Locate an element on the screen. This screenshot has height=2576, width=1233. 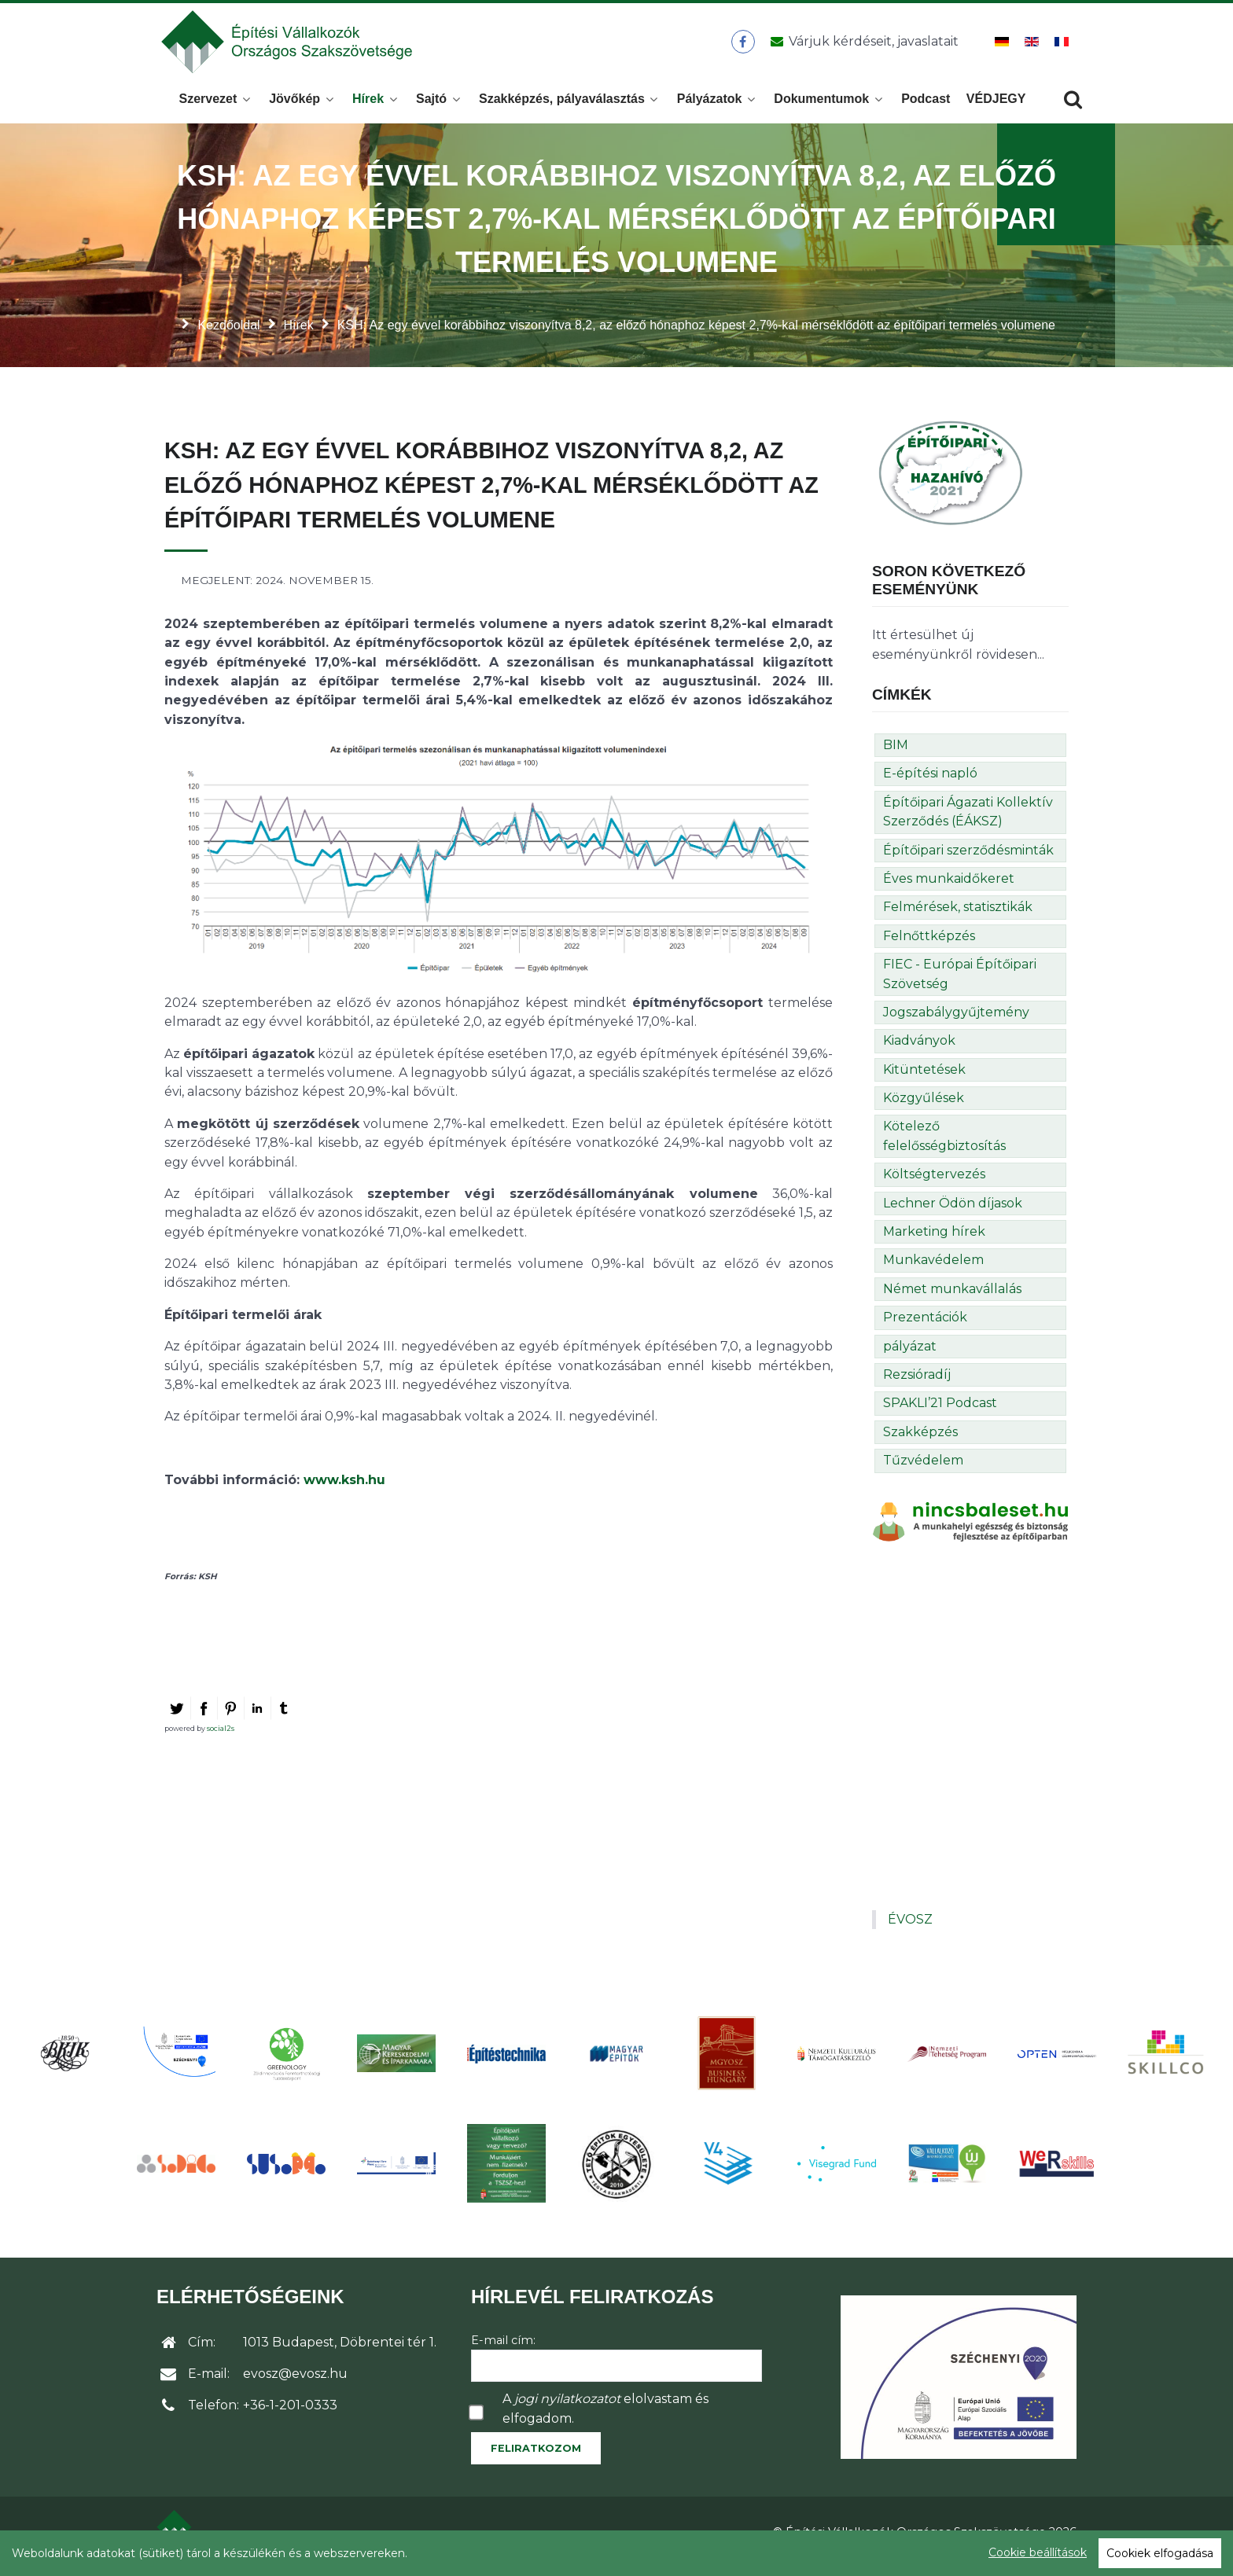
Éves munkaidőkeret is located at coordinates (948, 887).